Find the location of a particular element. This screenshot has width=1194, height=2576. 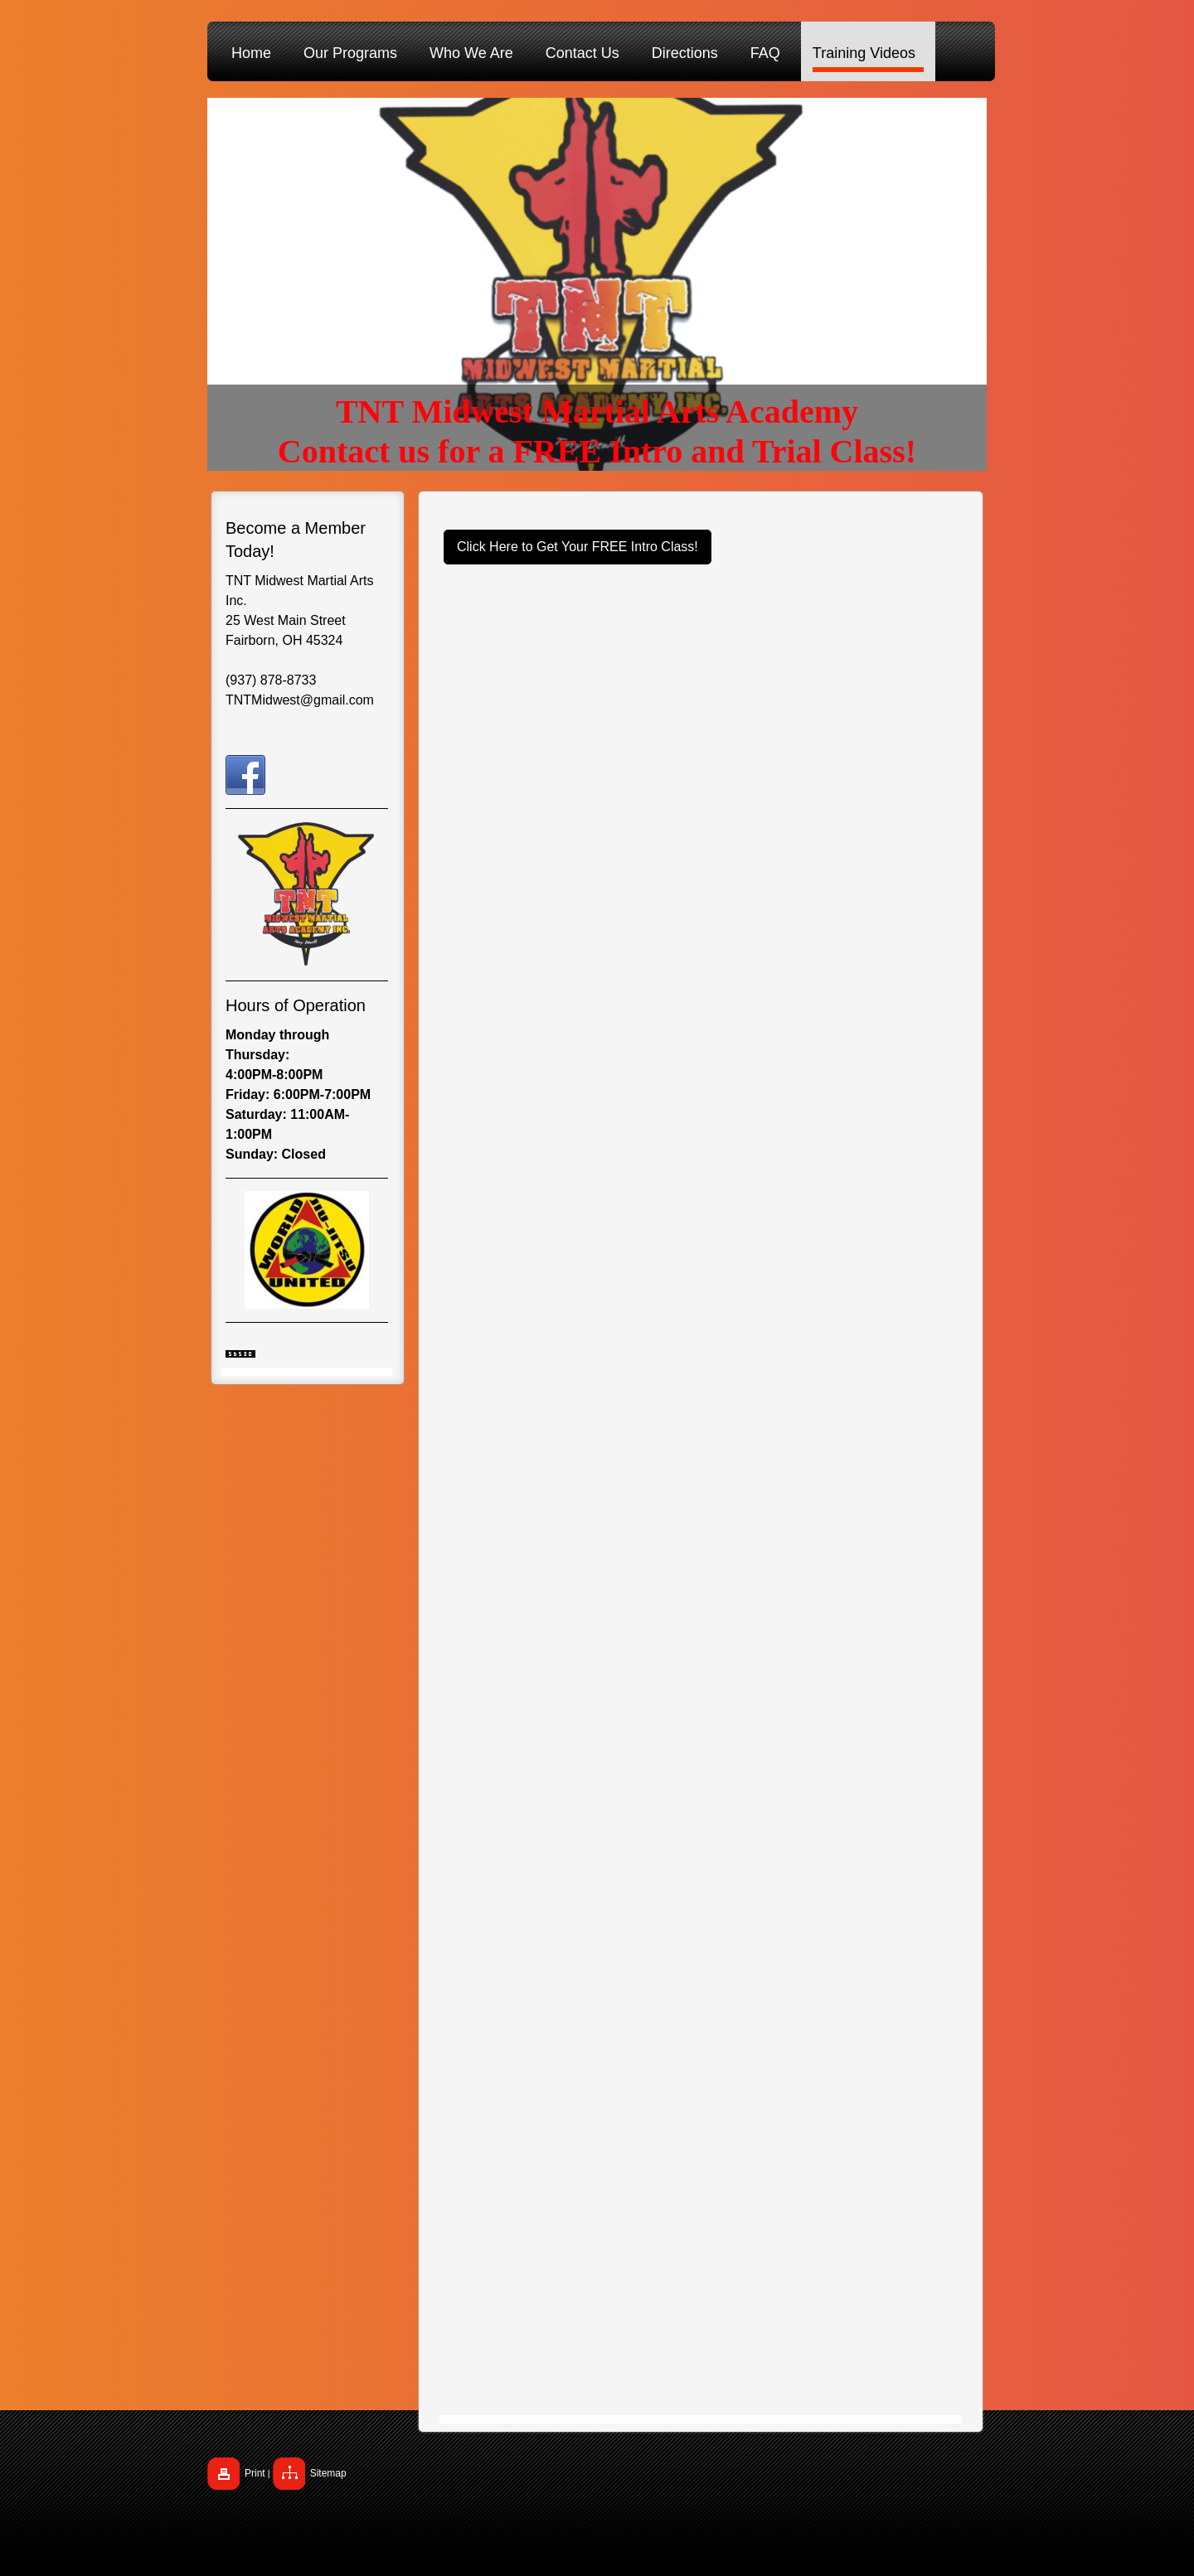

Print is located at coordinates (255, 2473).